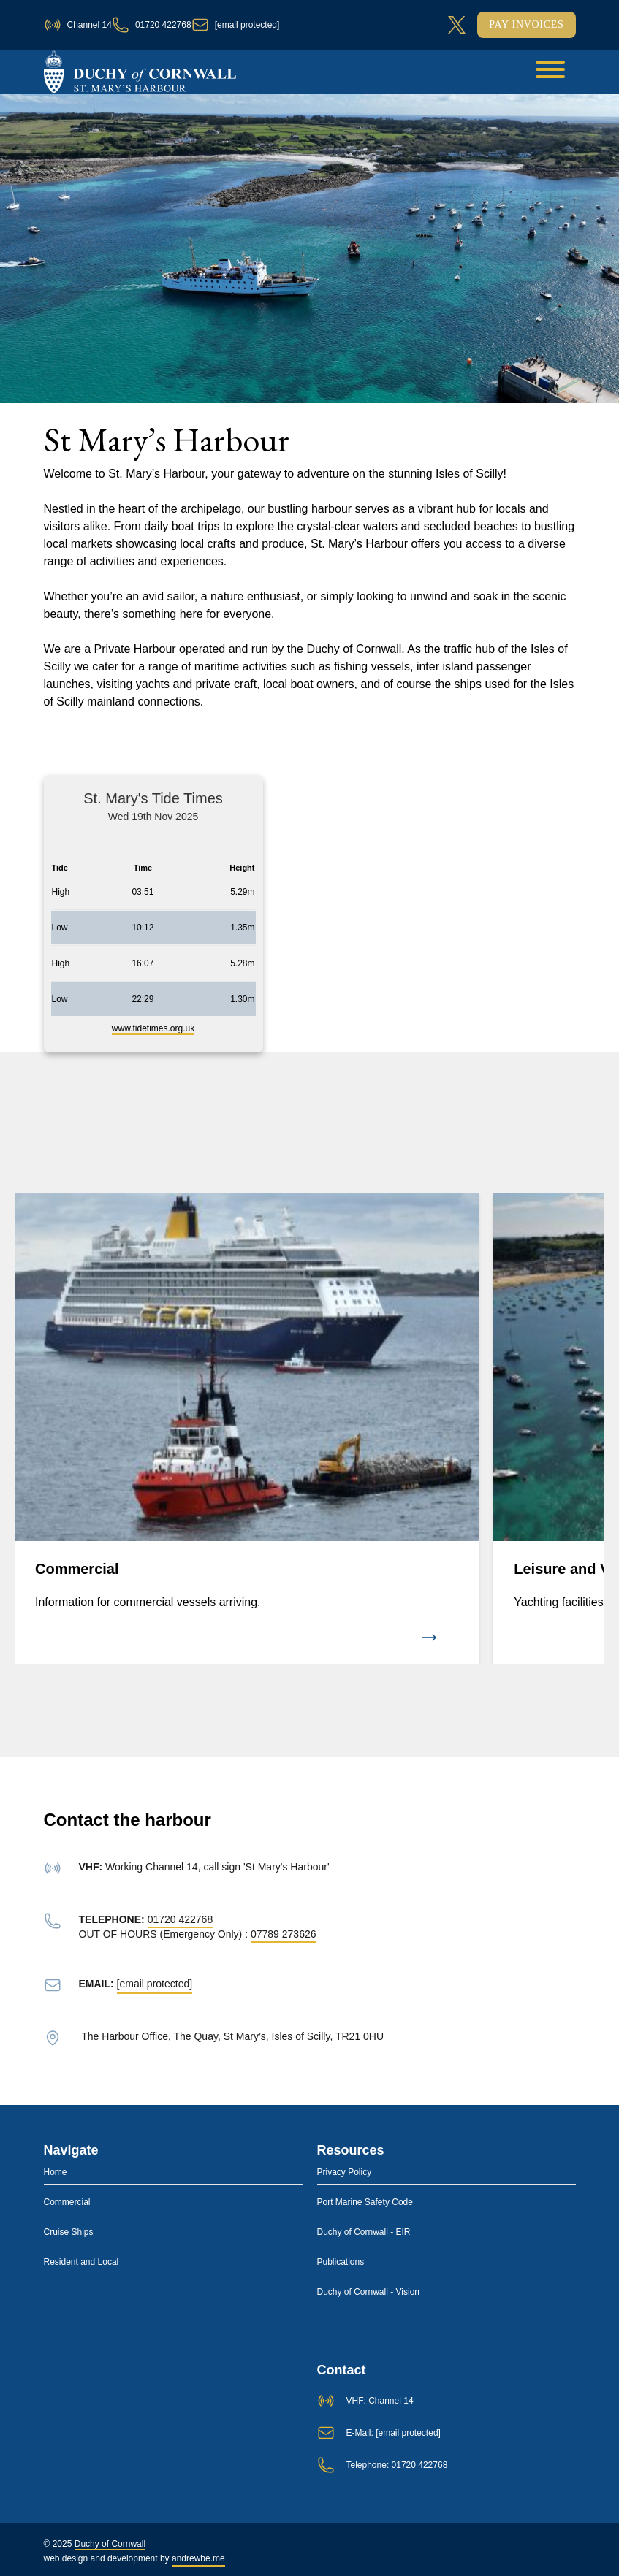 The height and width of the screenshot is (2576, 619). I want to click on Home, so click(55, 2172).